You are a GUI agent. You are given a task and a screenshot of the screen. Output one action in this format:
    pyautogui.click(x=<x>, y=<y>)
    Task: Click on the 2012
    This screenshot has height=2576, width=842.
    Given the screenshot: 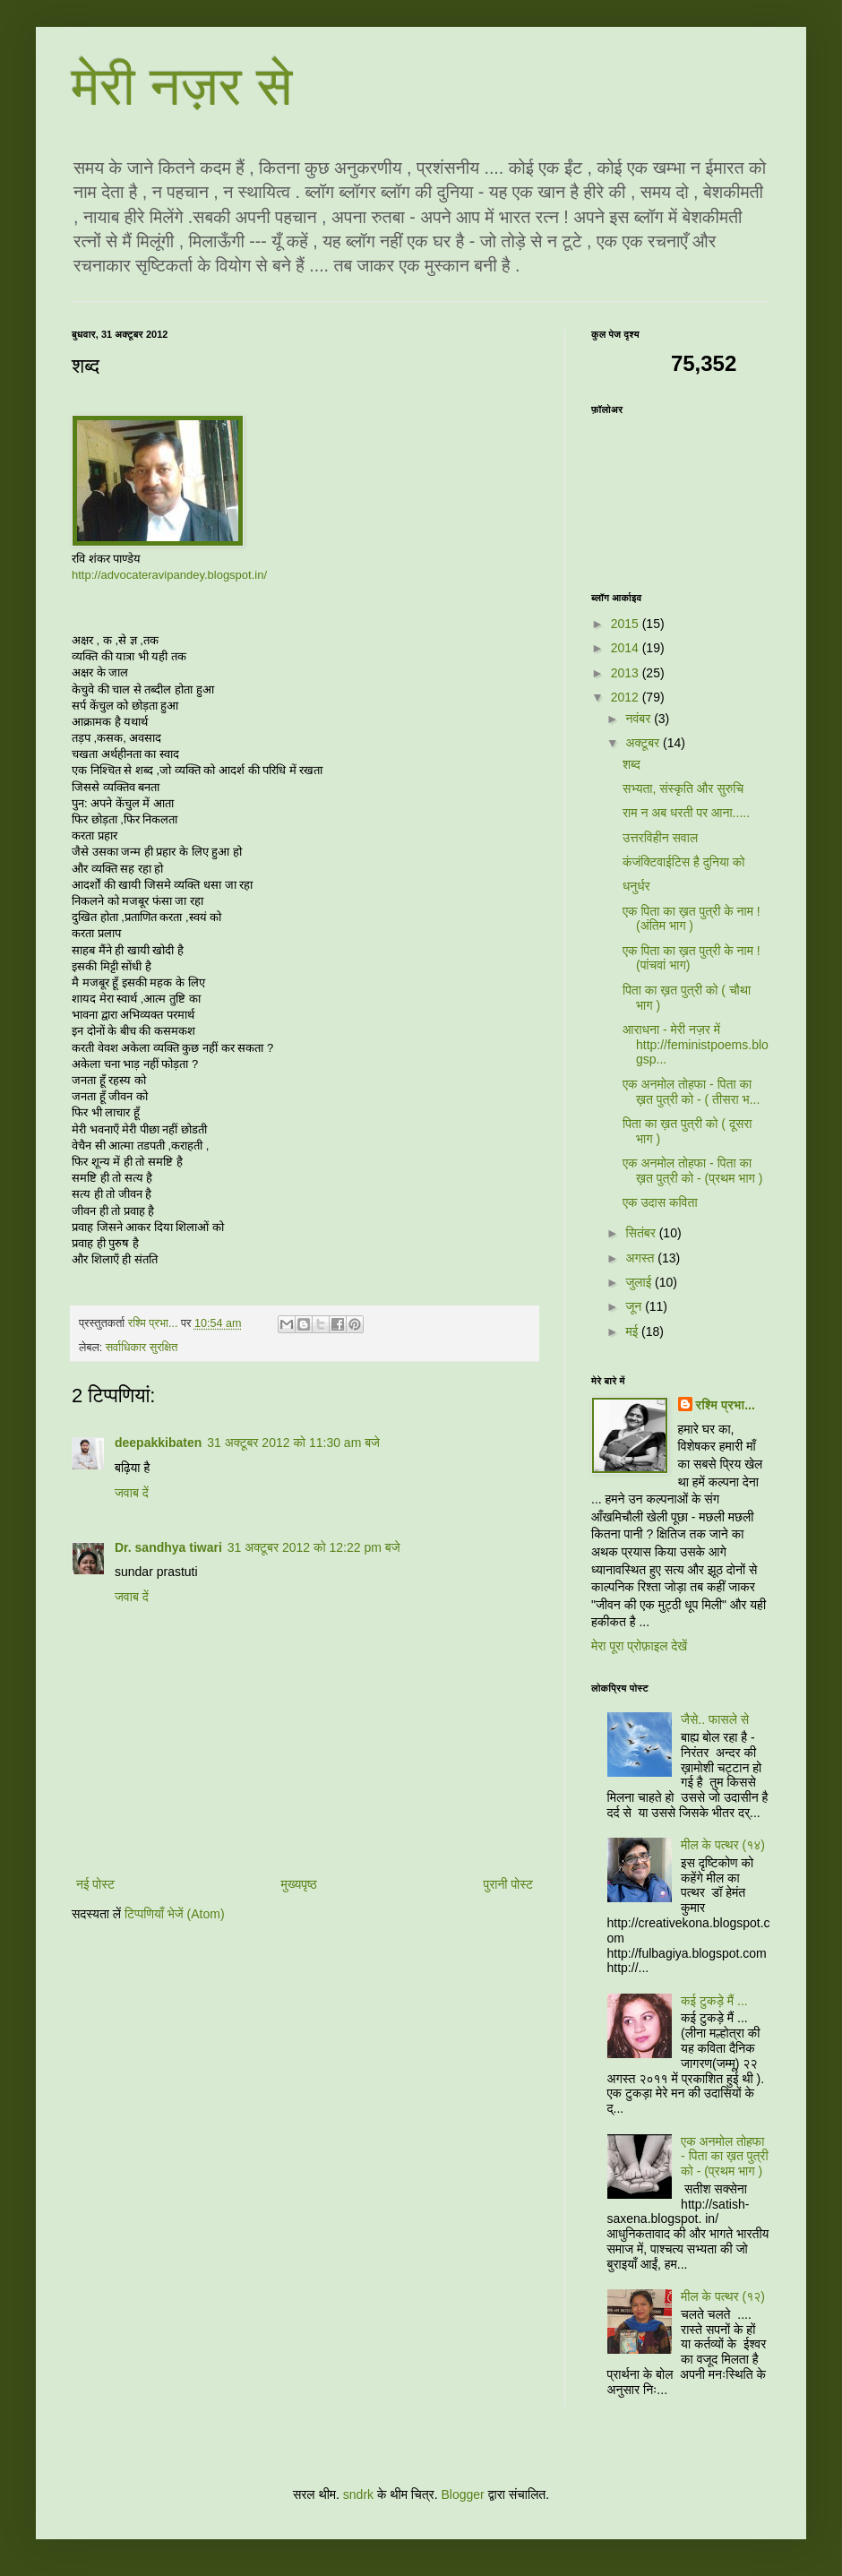 What is the action you would take?
    pyautogui.click(x=626, y=697)
    